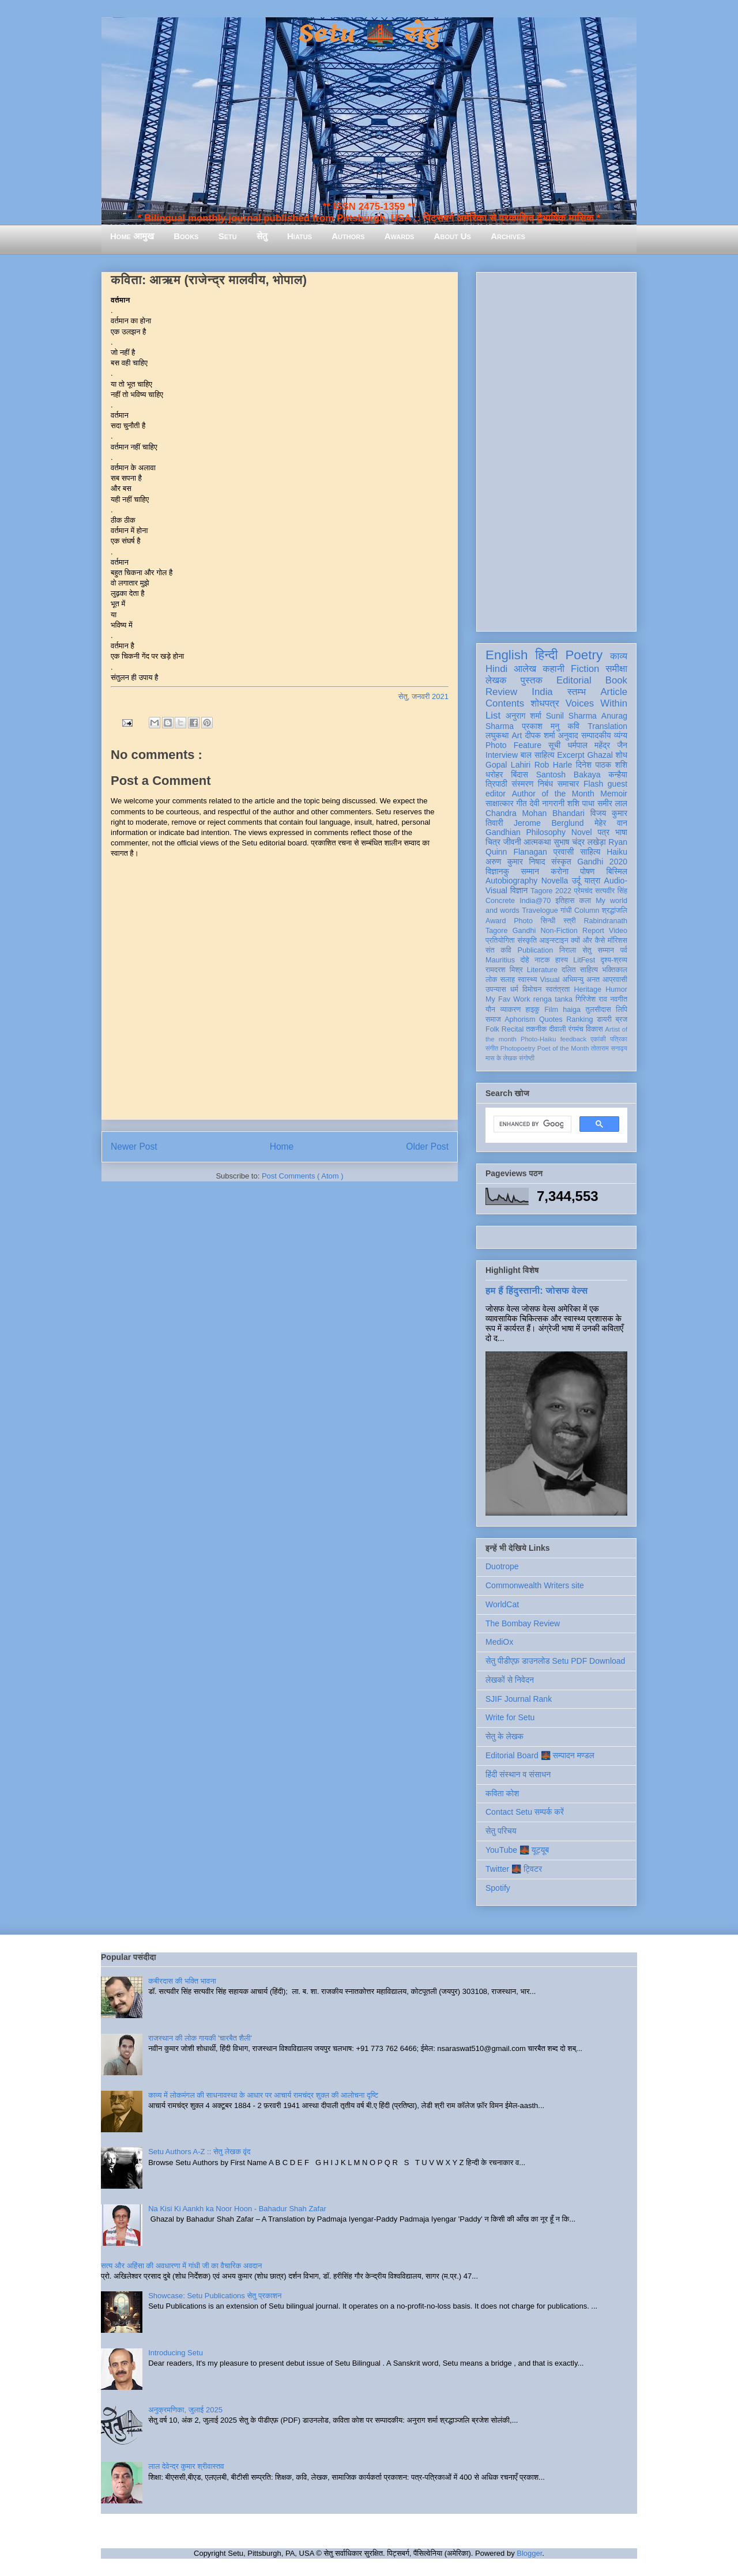 The height and width of the screenshot is (2576, 738). What do you see at coordinates (599, 755) in the screenshot?
I see `Ghazal` at bounding box center [599, 755].